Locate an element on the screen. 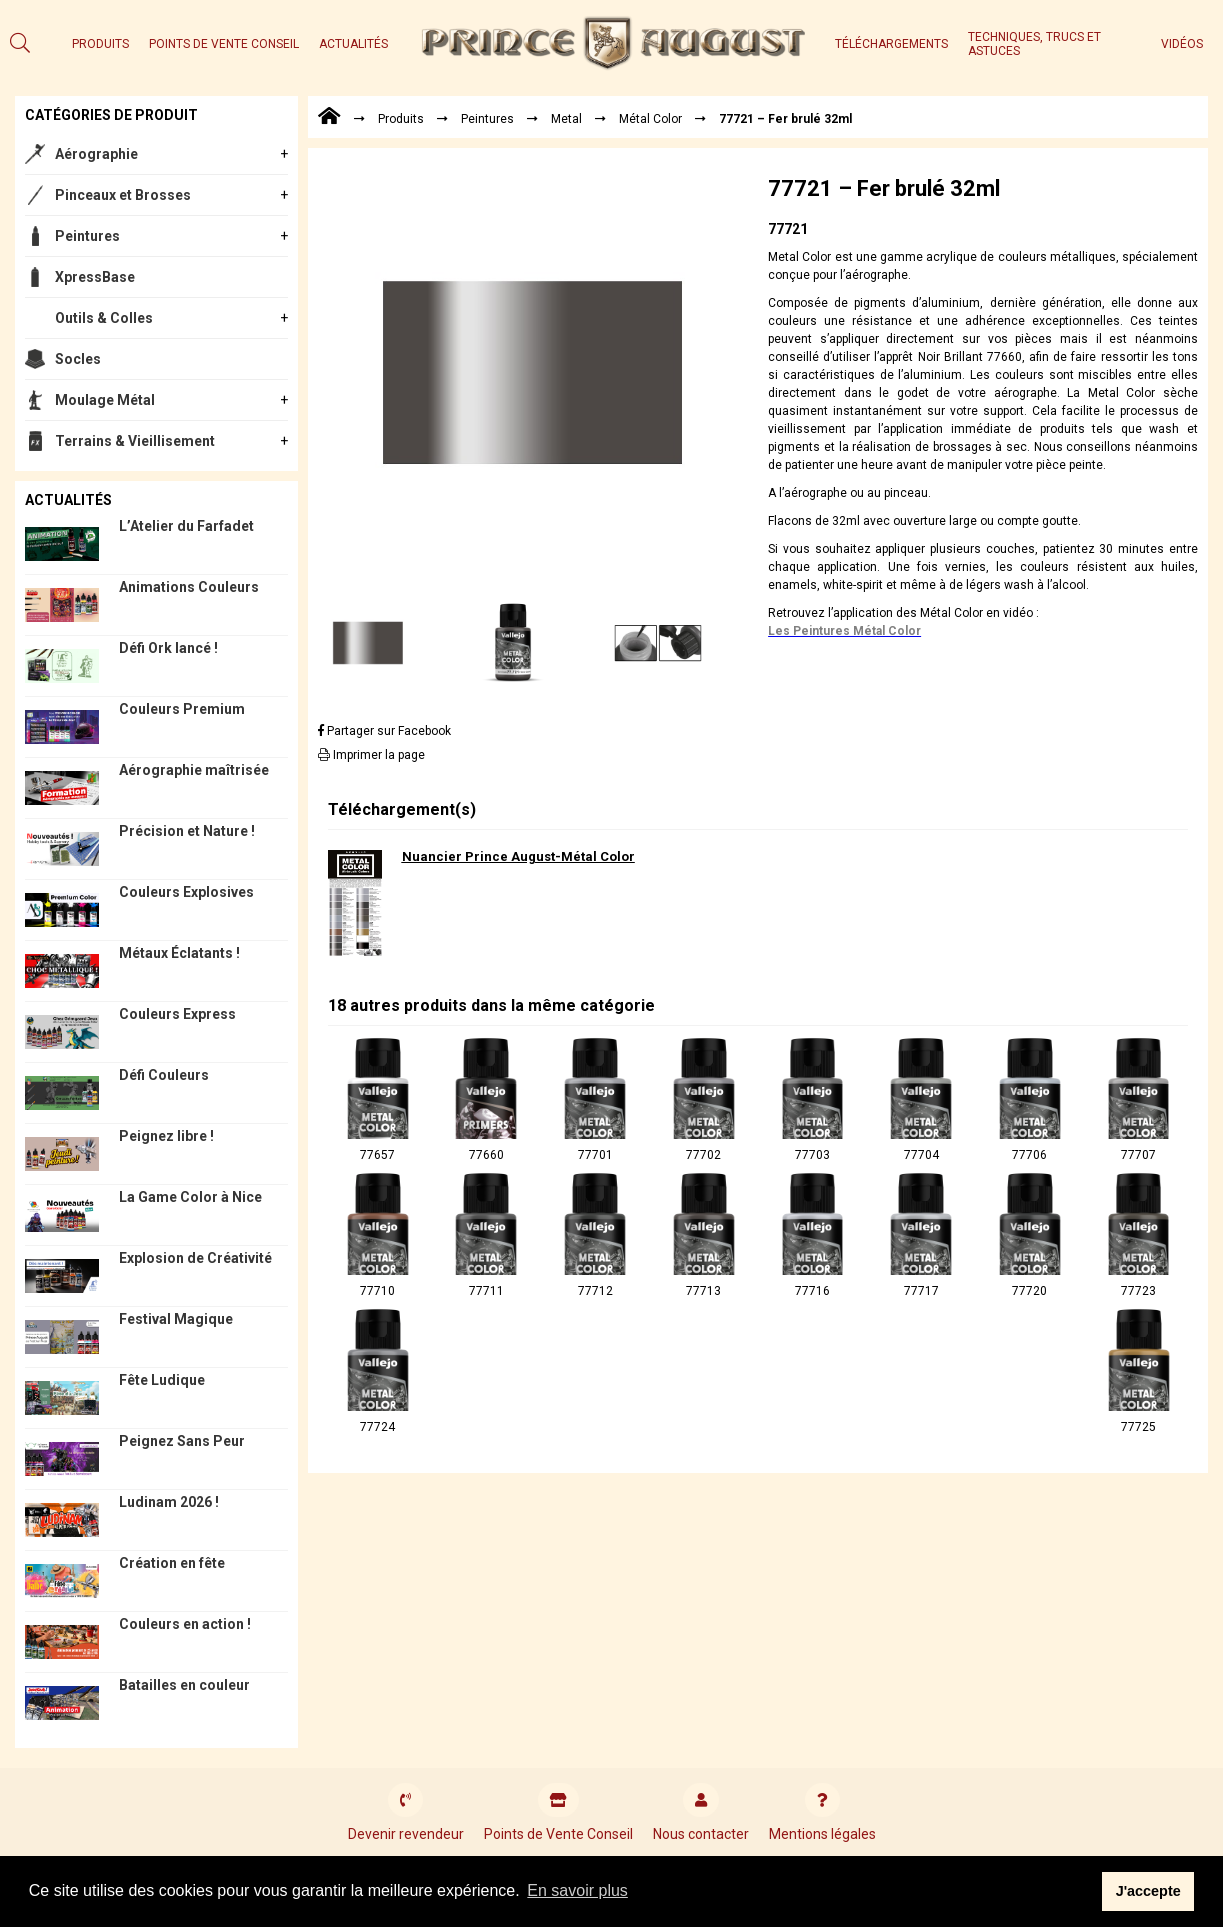  Vidéos is located at coordinates (1182, 44).